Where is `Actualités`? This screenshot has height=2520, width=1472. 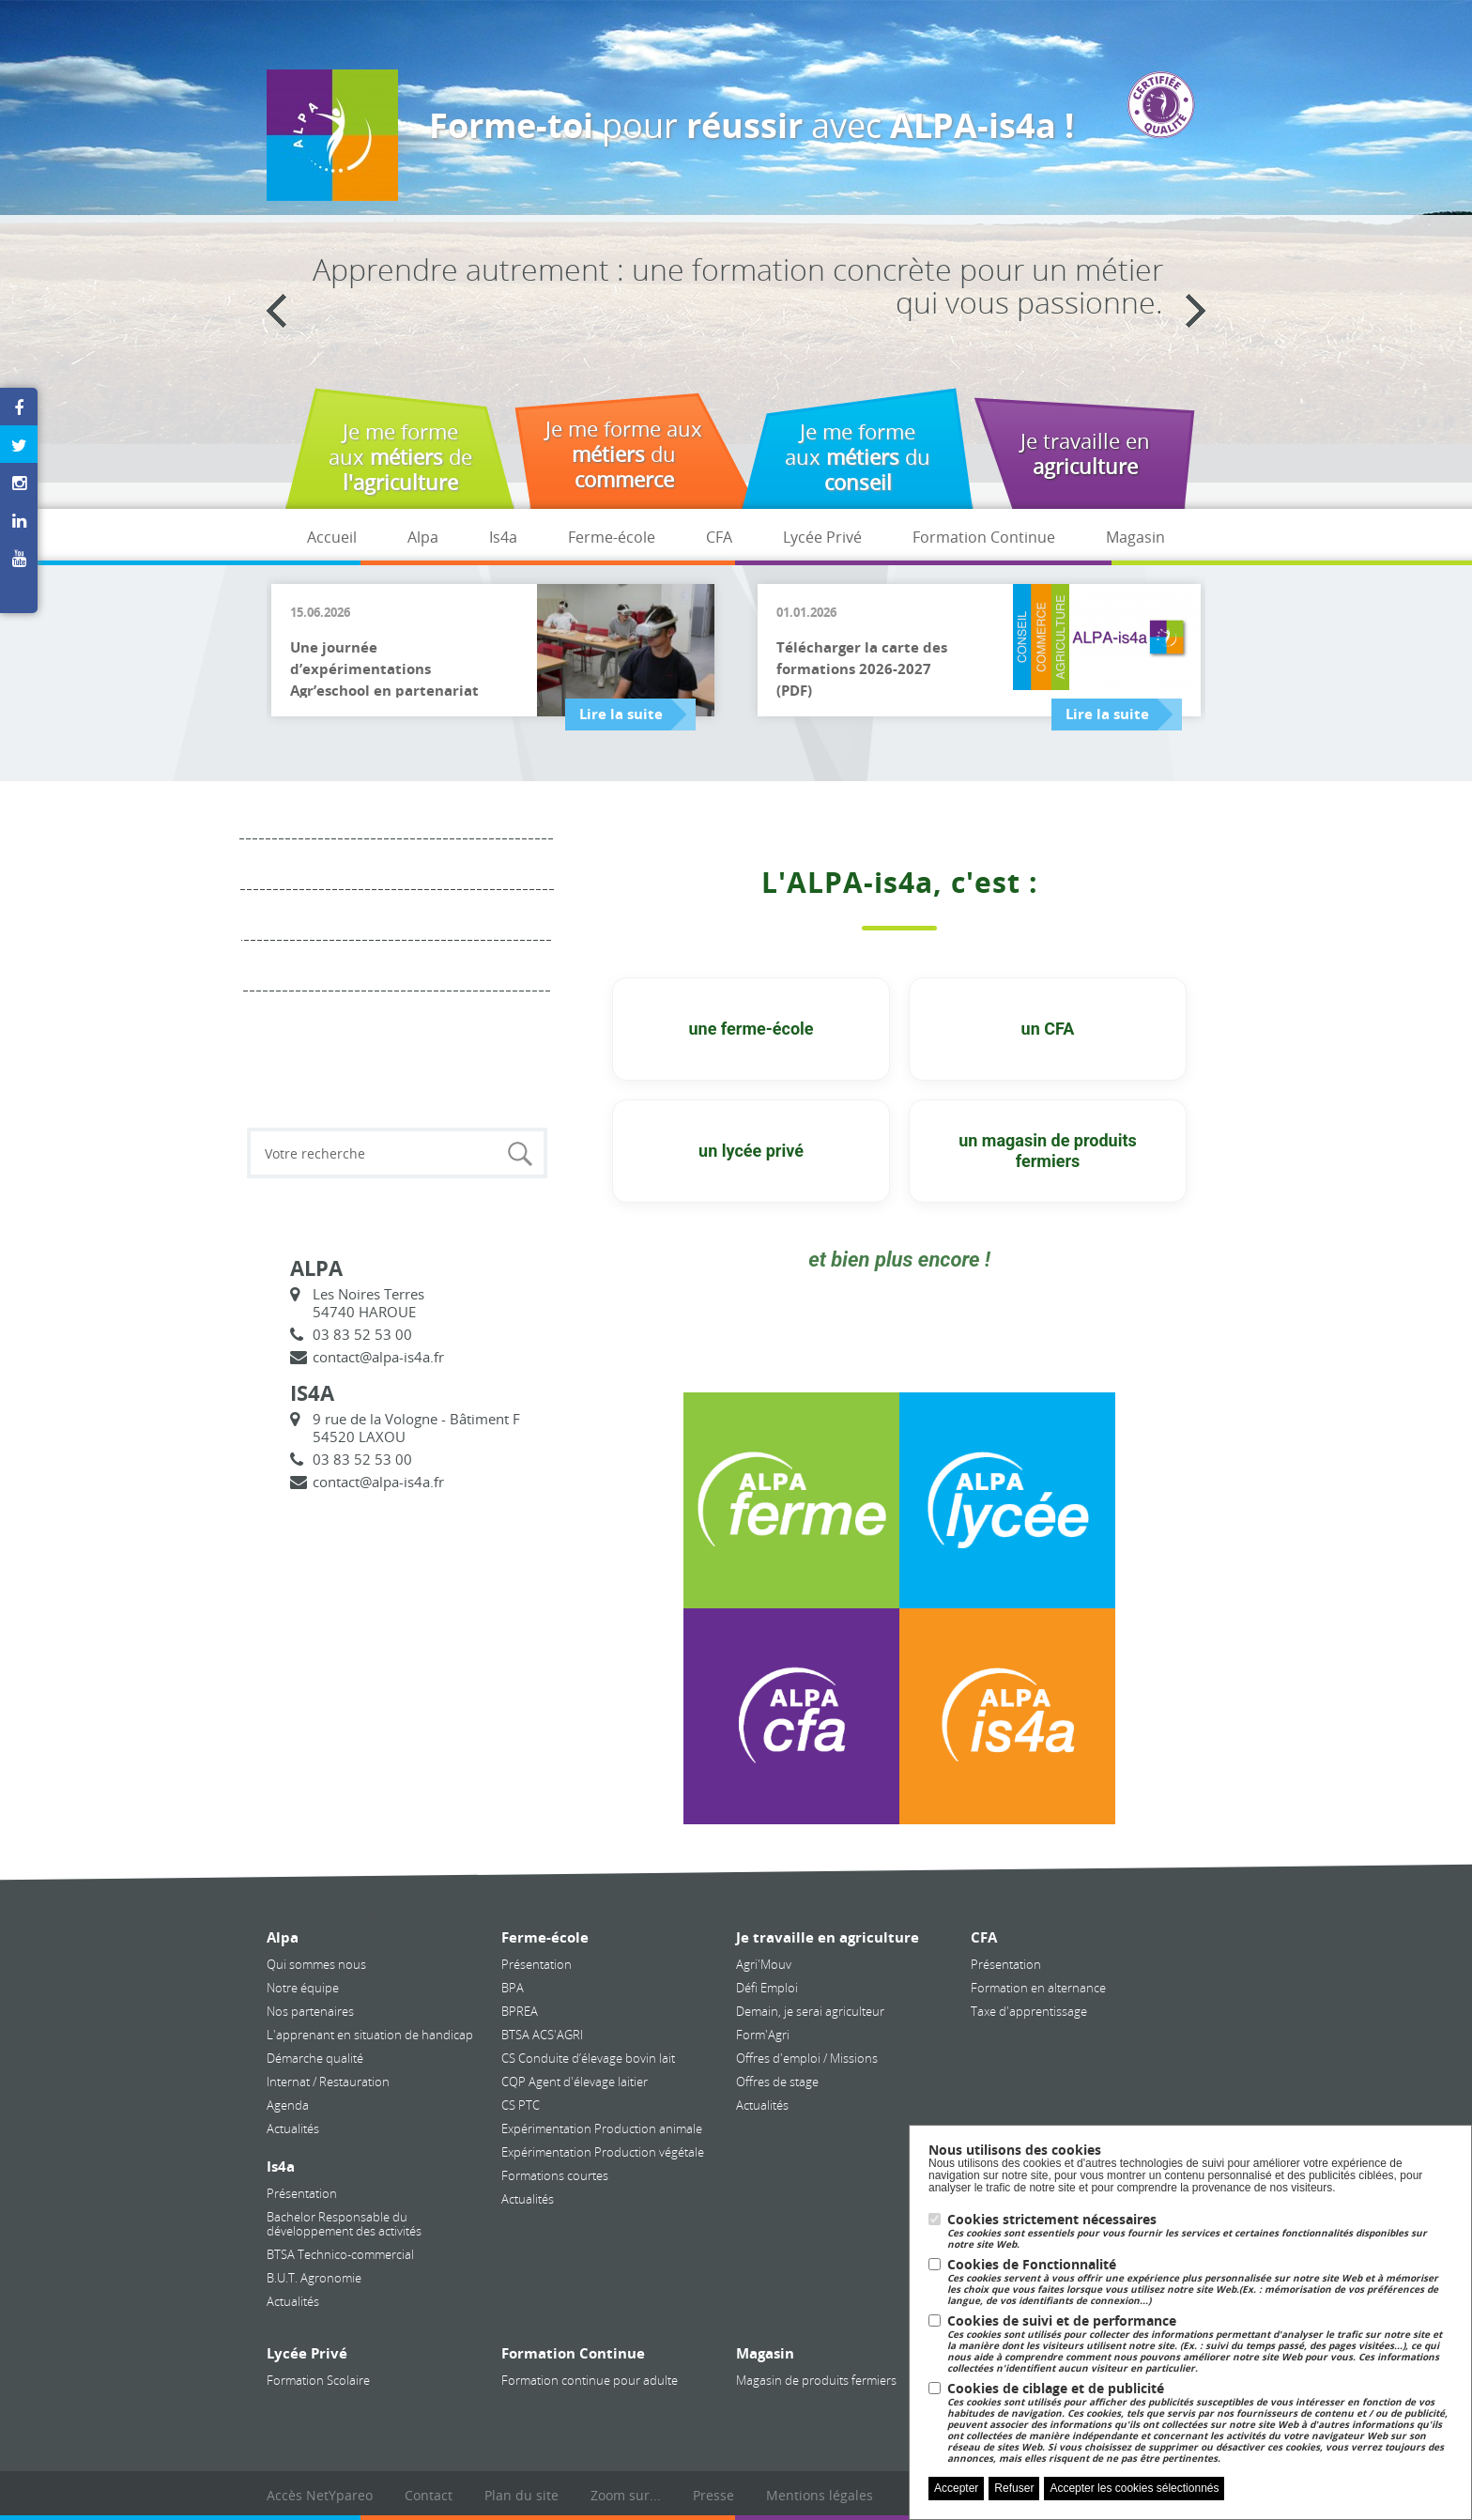 Actualités is located at coordinates (293, 2128).